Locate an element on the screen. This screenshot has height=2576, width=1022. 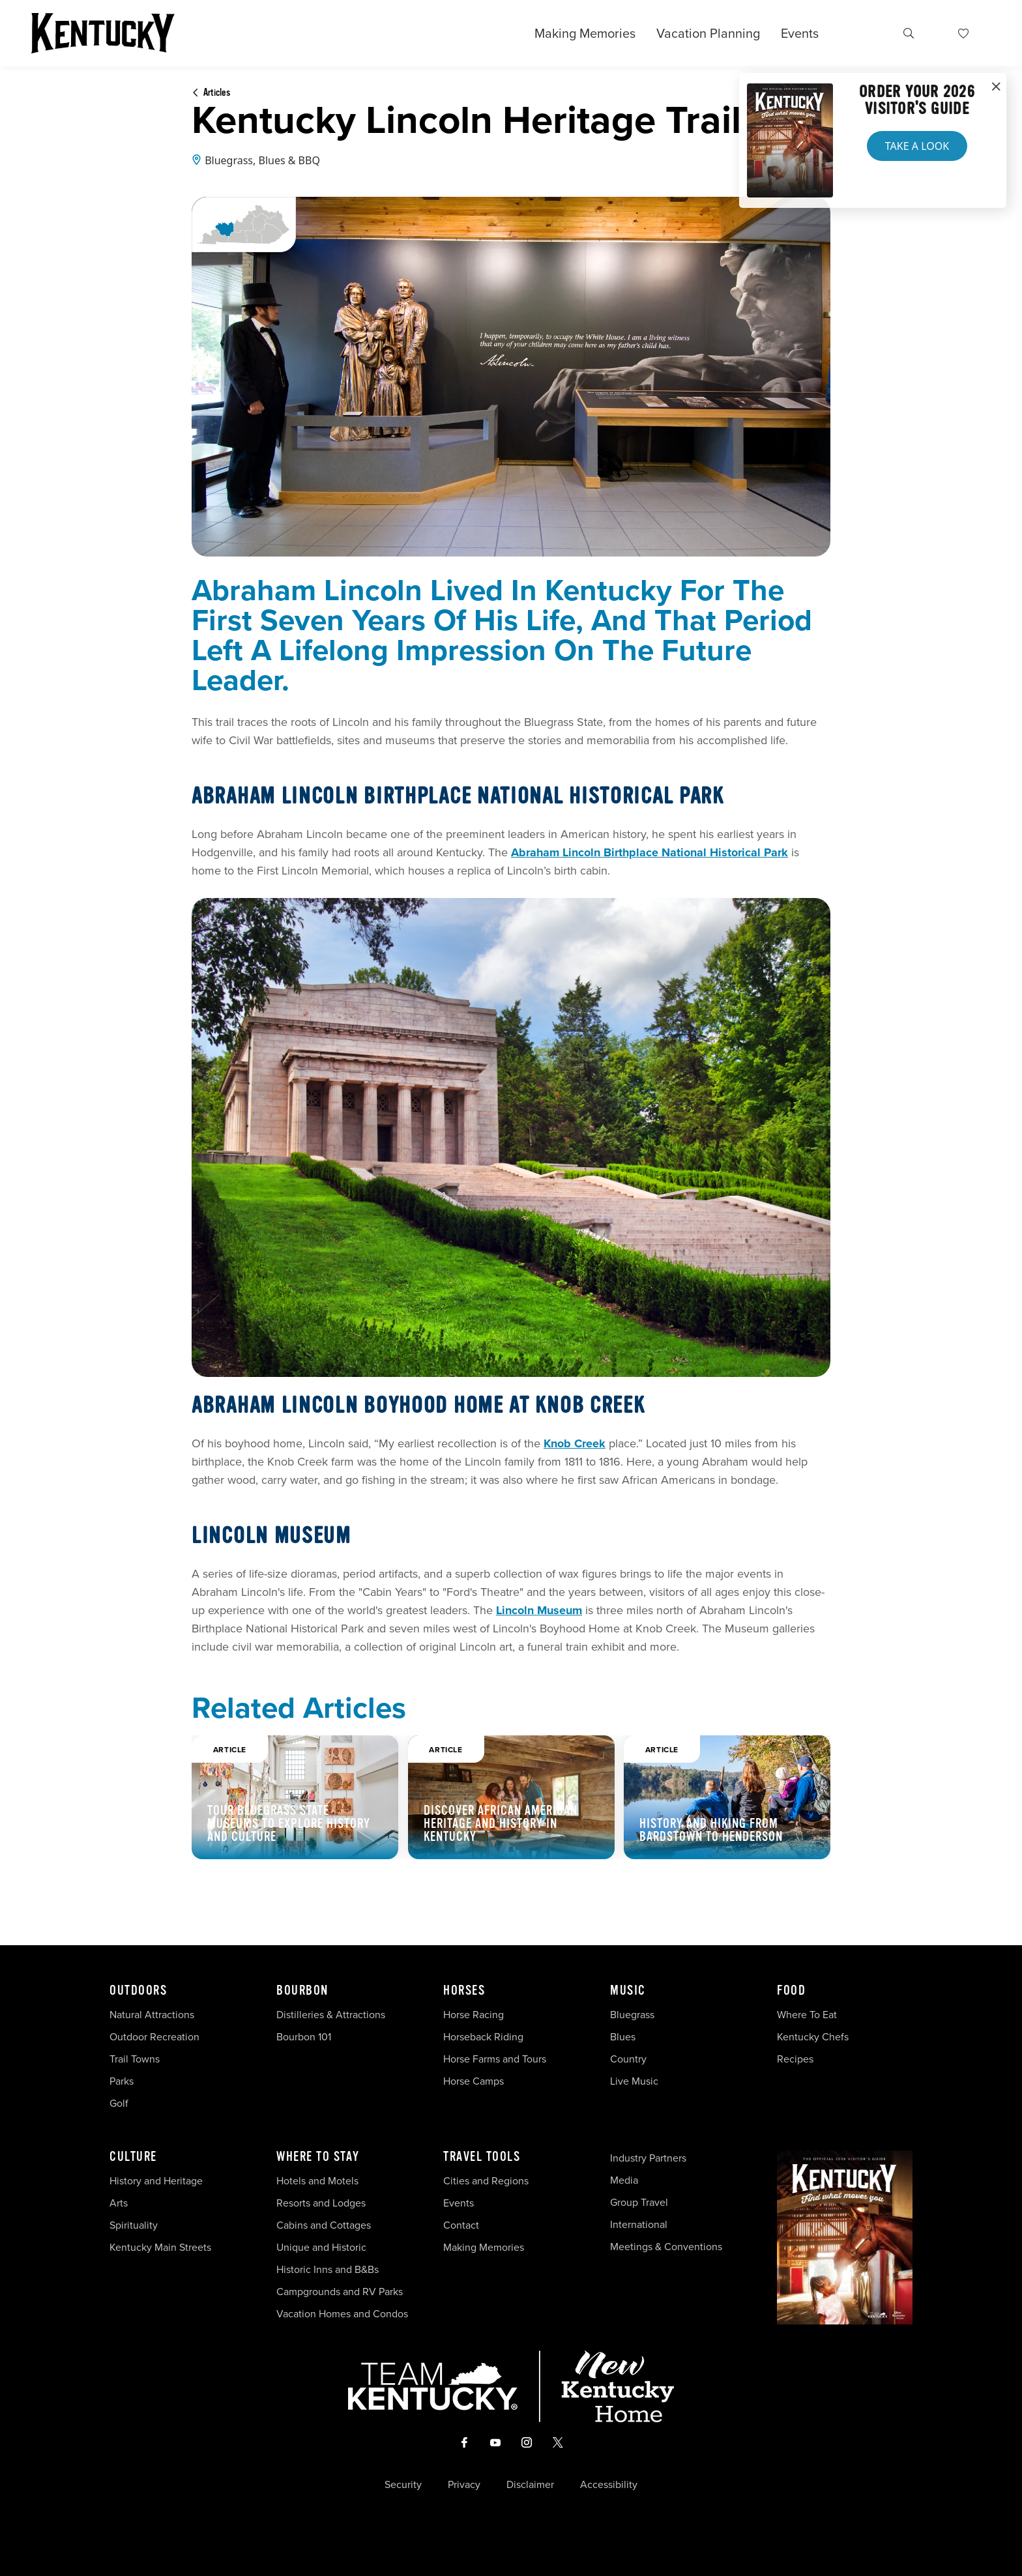
Kentucky Main Streets is located at coordinates (160, 2247).